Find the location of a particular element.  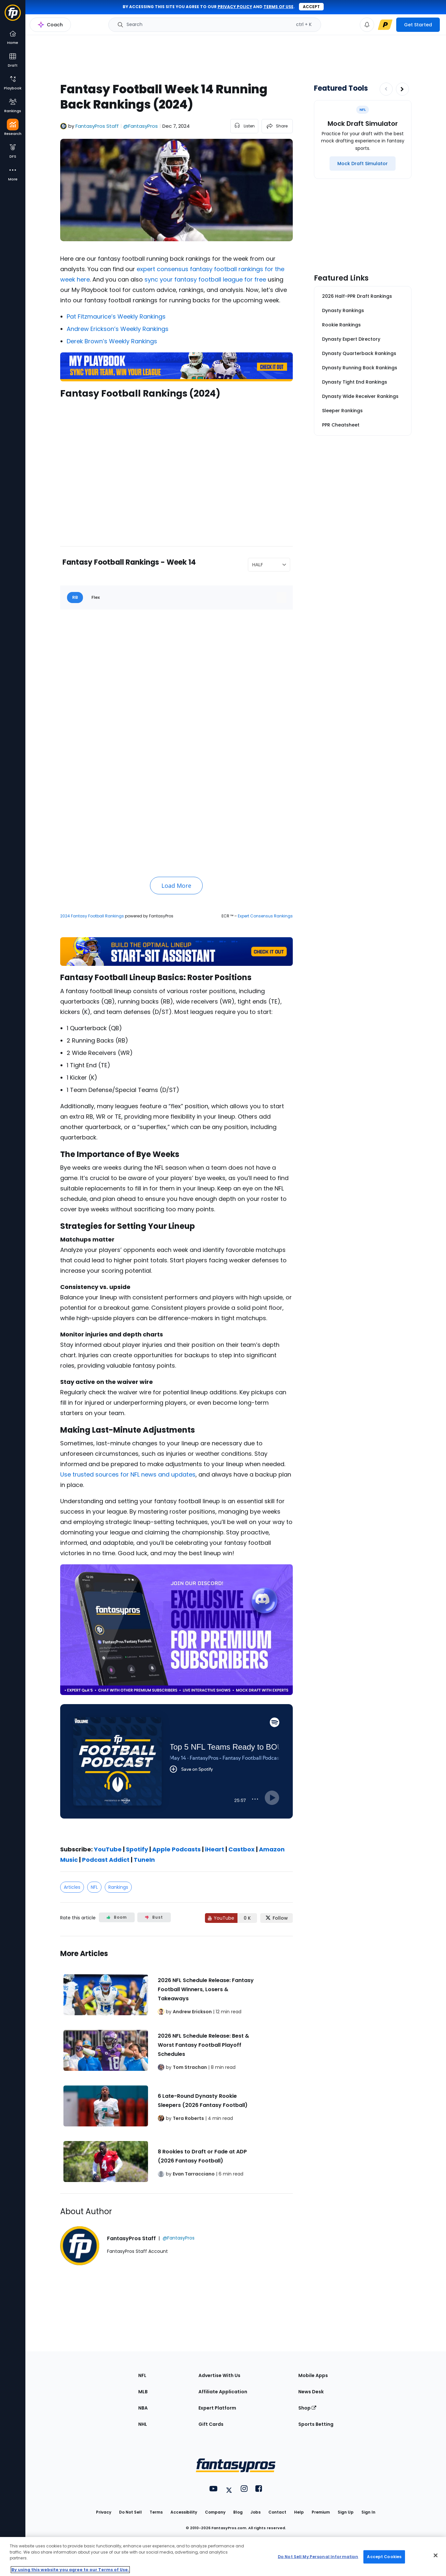

NBA is located at coordinates (143, 2408).